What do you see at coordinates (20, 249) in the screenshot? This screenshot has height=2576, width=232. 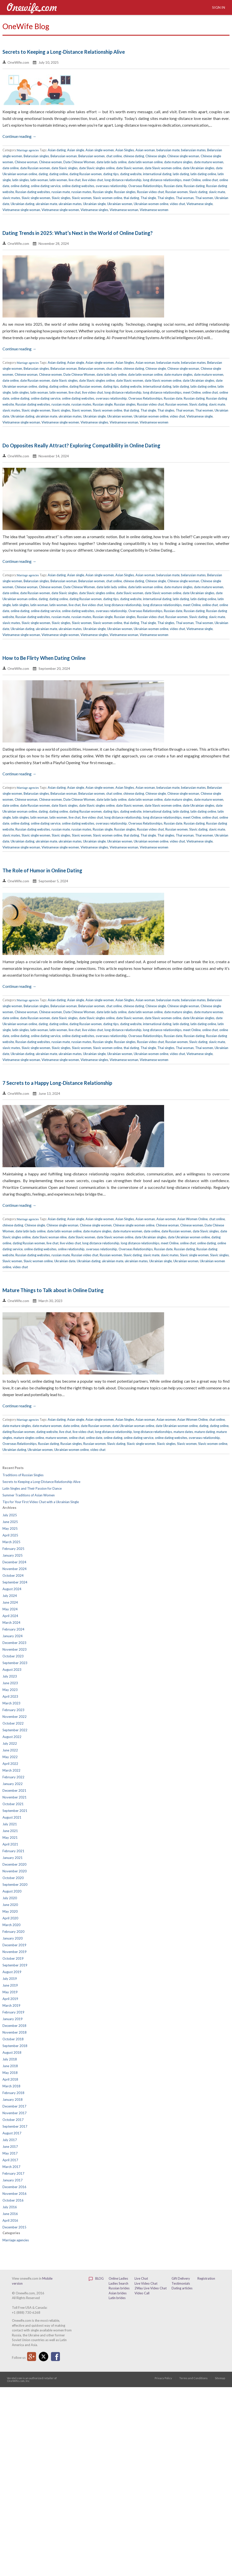 I see `online dating` at bounding box center [20, 249].